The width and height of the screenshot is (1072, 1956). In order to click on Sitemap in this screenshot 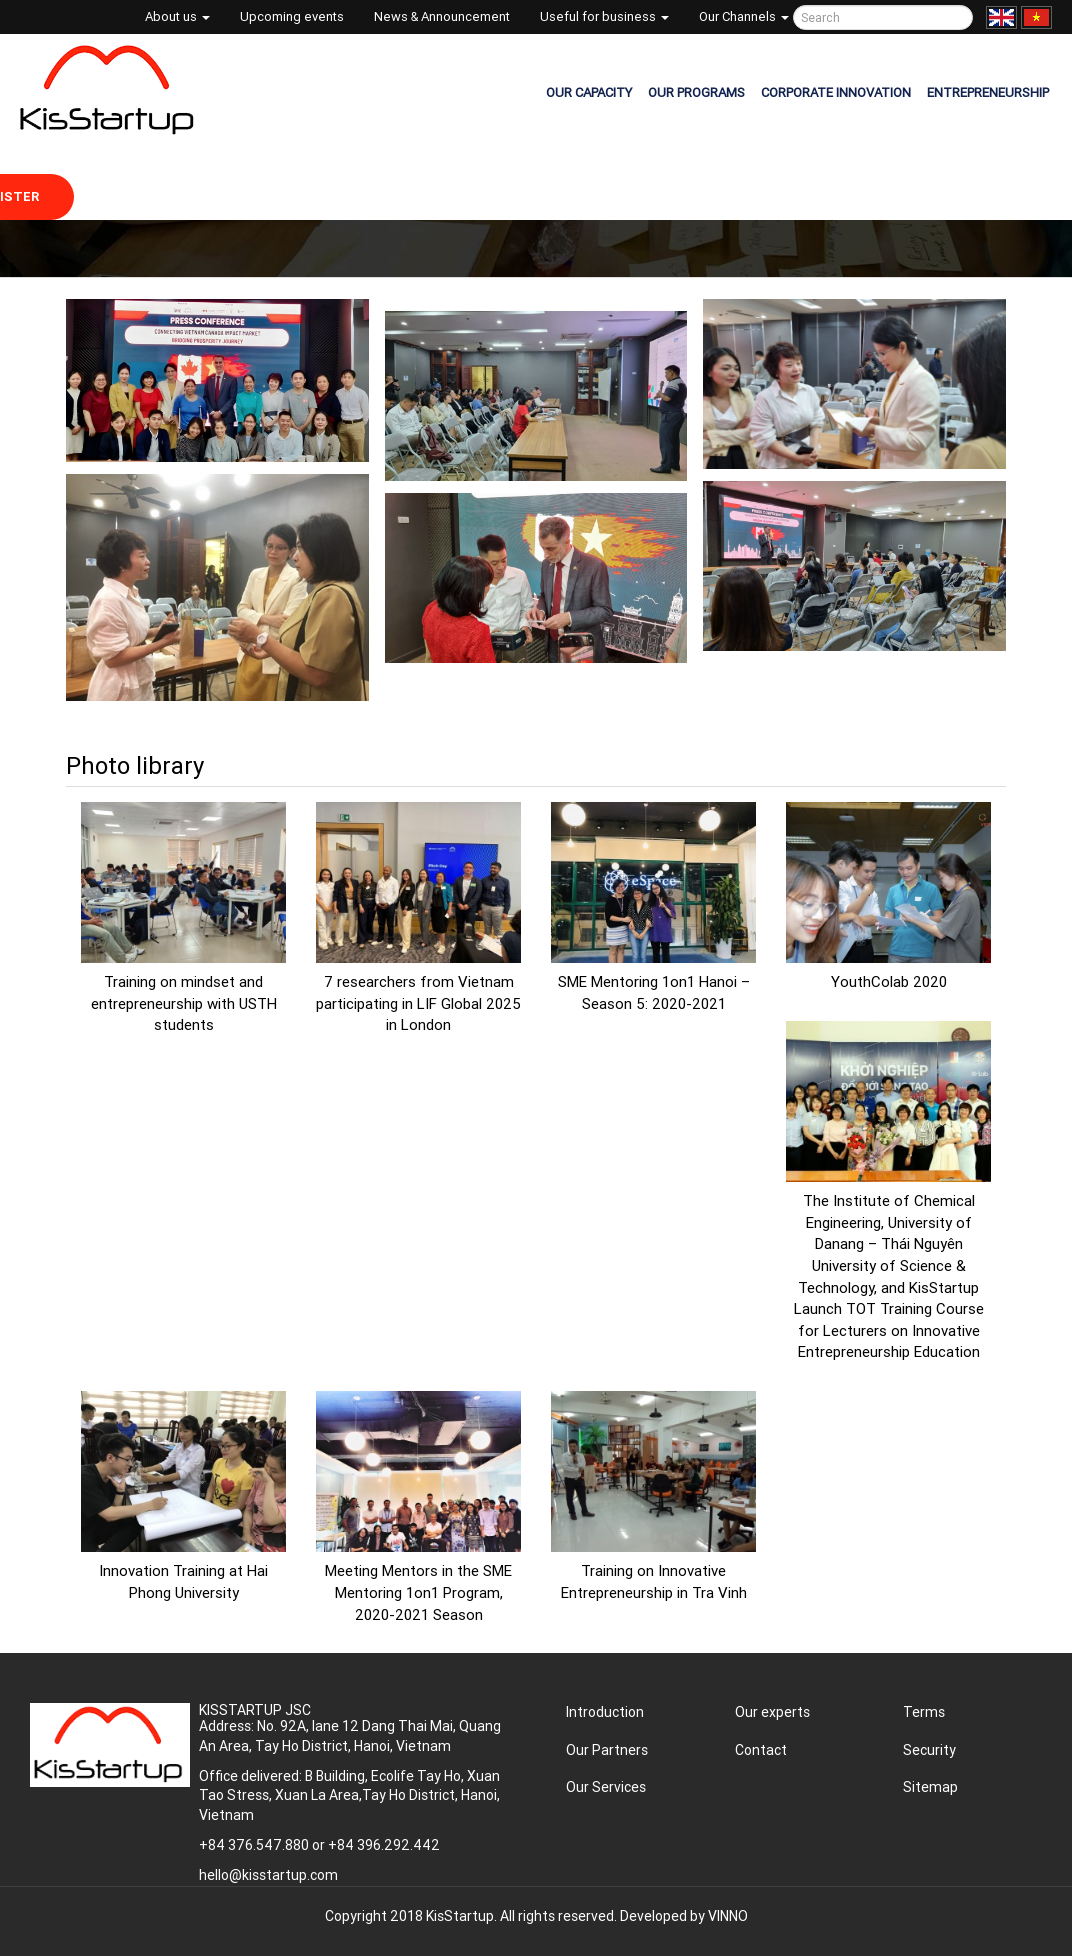, I will do `click(930, 1787)`.